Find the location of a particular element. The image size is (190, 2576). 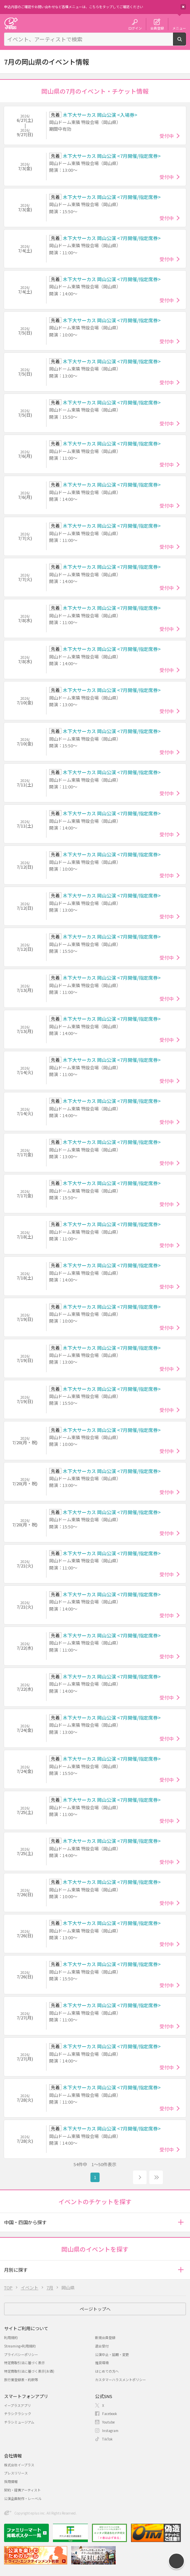

次へ is located at coordinates (140, 2177).